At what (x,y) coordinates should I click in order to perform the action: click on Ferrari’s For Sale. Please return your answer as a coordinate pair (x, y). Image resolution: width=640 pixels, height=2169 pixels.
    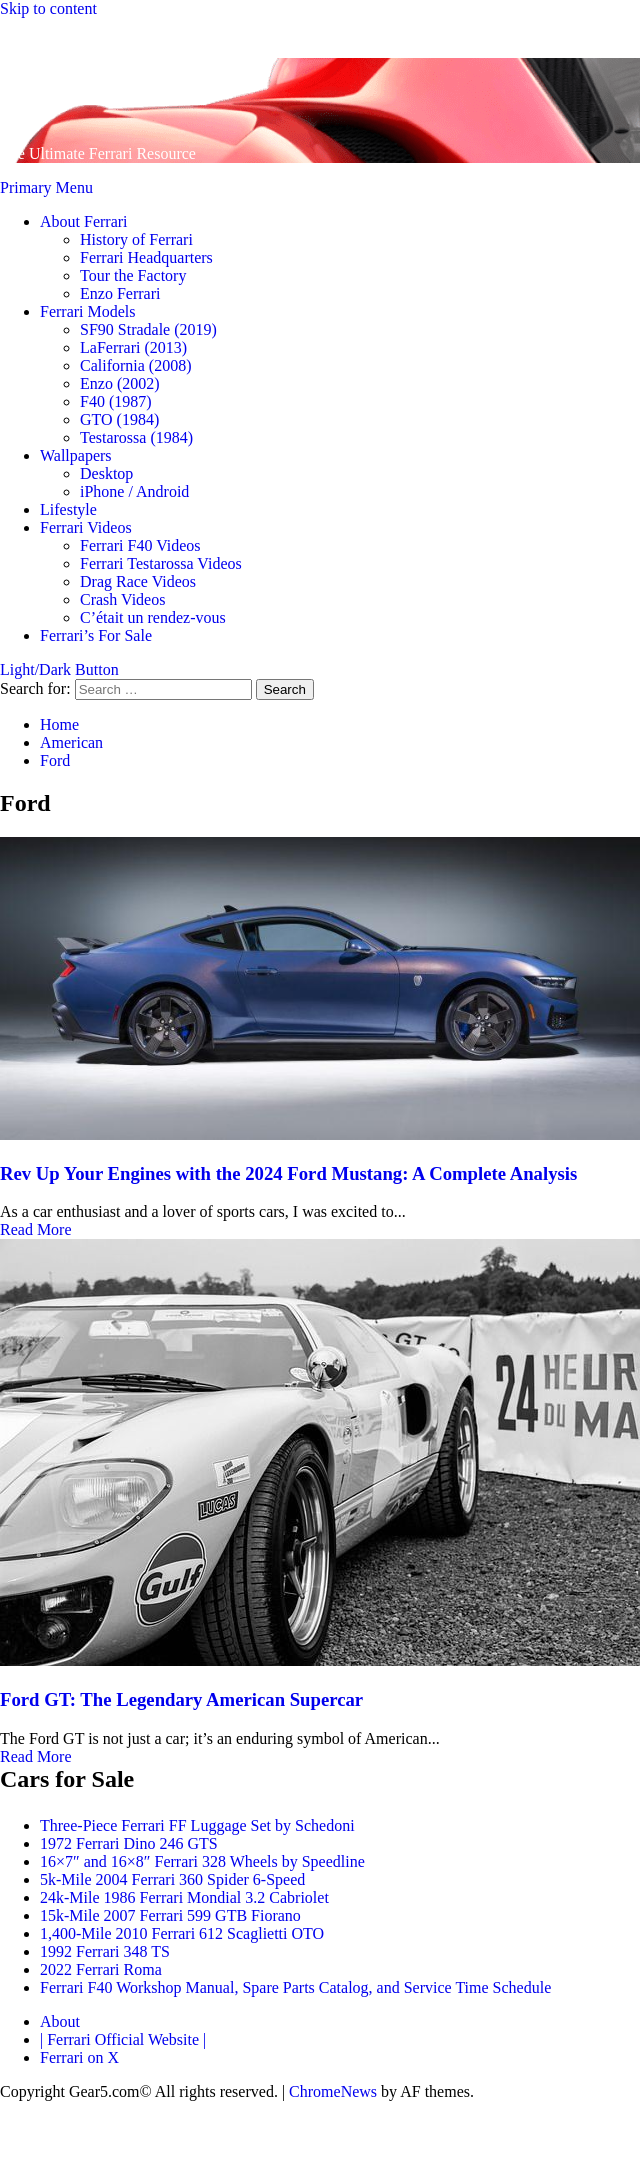
    Looking at the image, I should click on (96, 635).